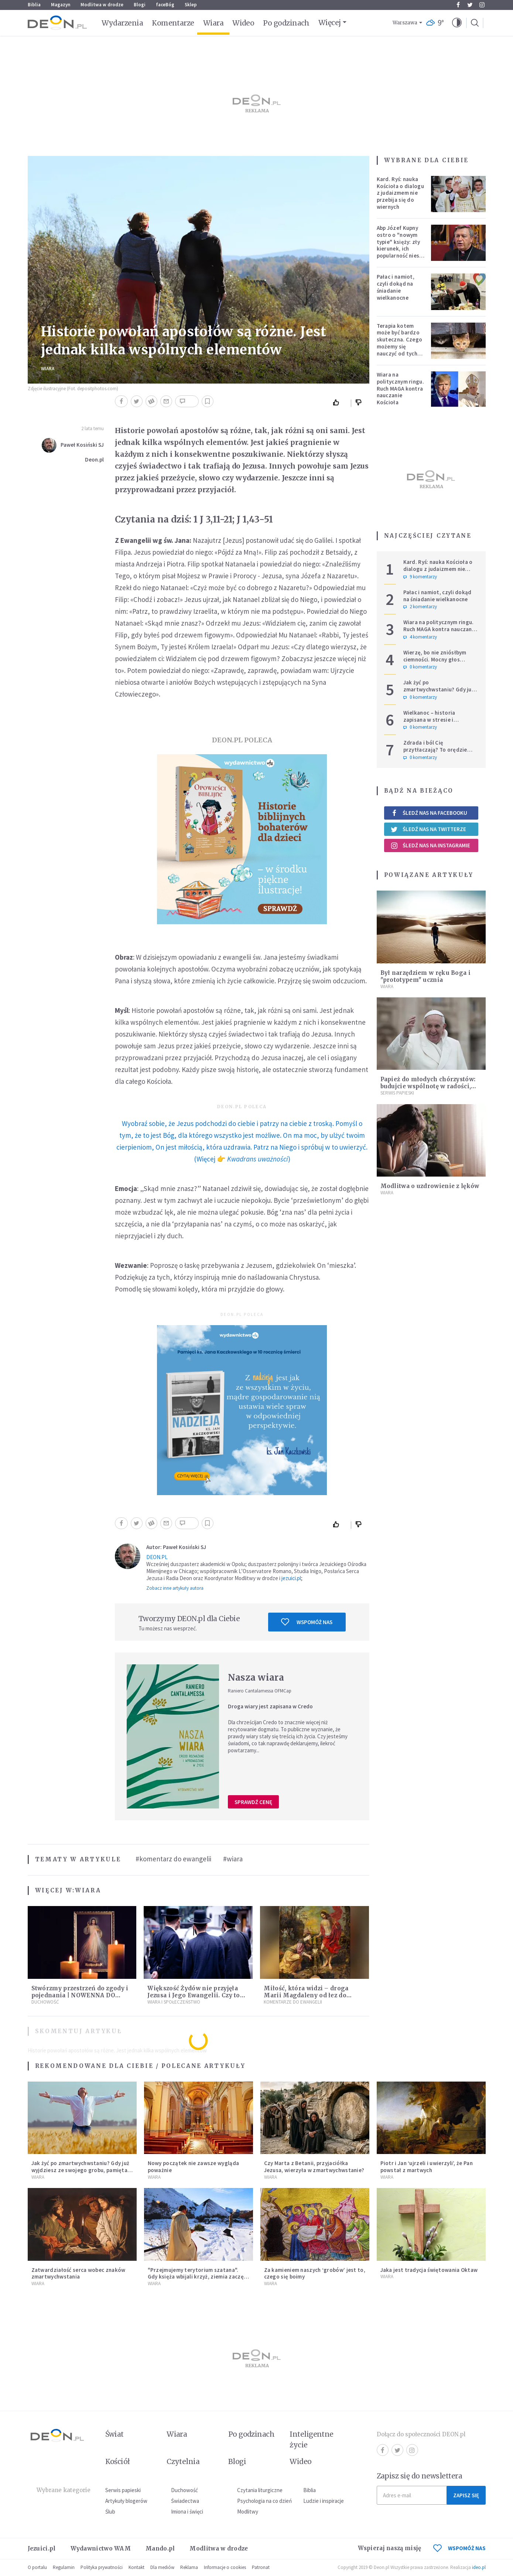 Image resolution: width=513 pixels, height=2576 pixels. I want to click on Psychologia na co dzień, so click(264, 2500).